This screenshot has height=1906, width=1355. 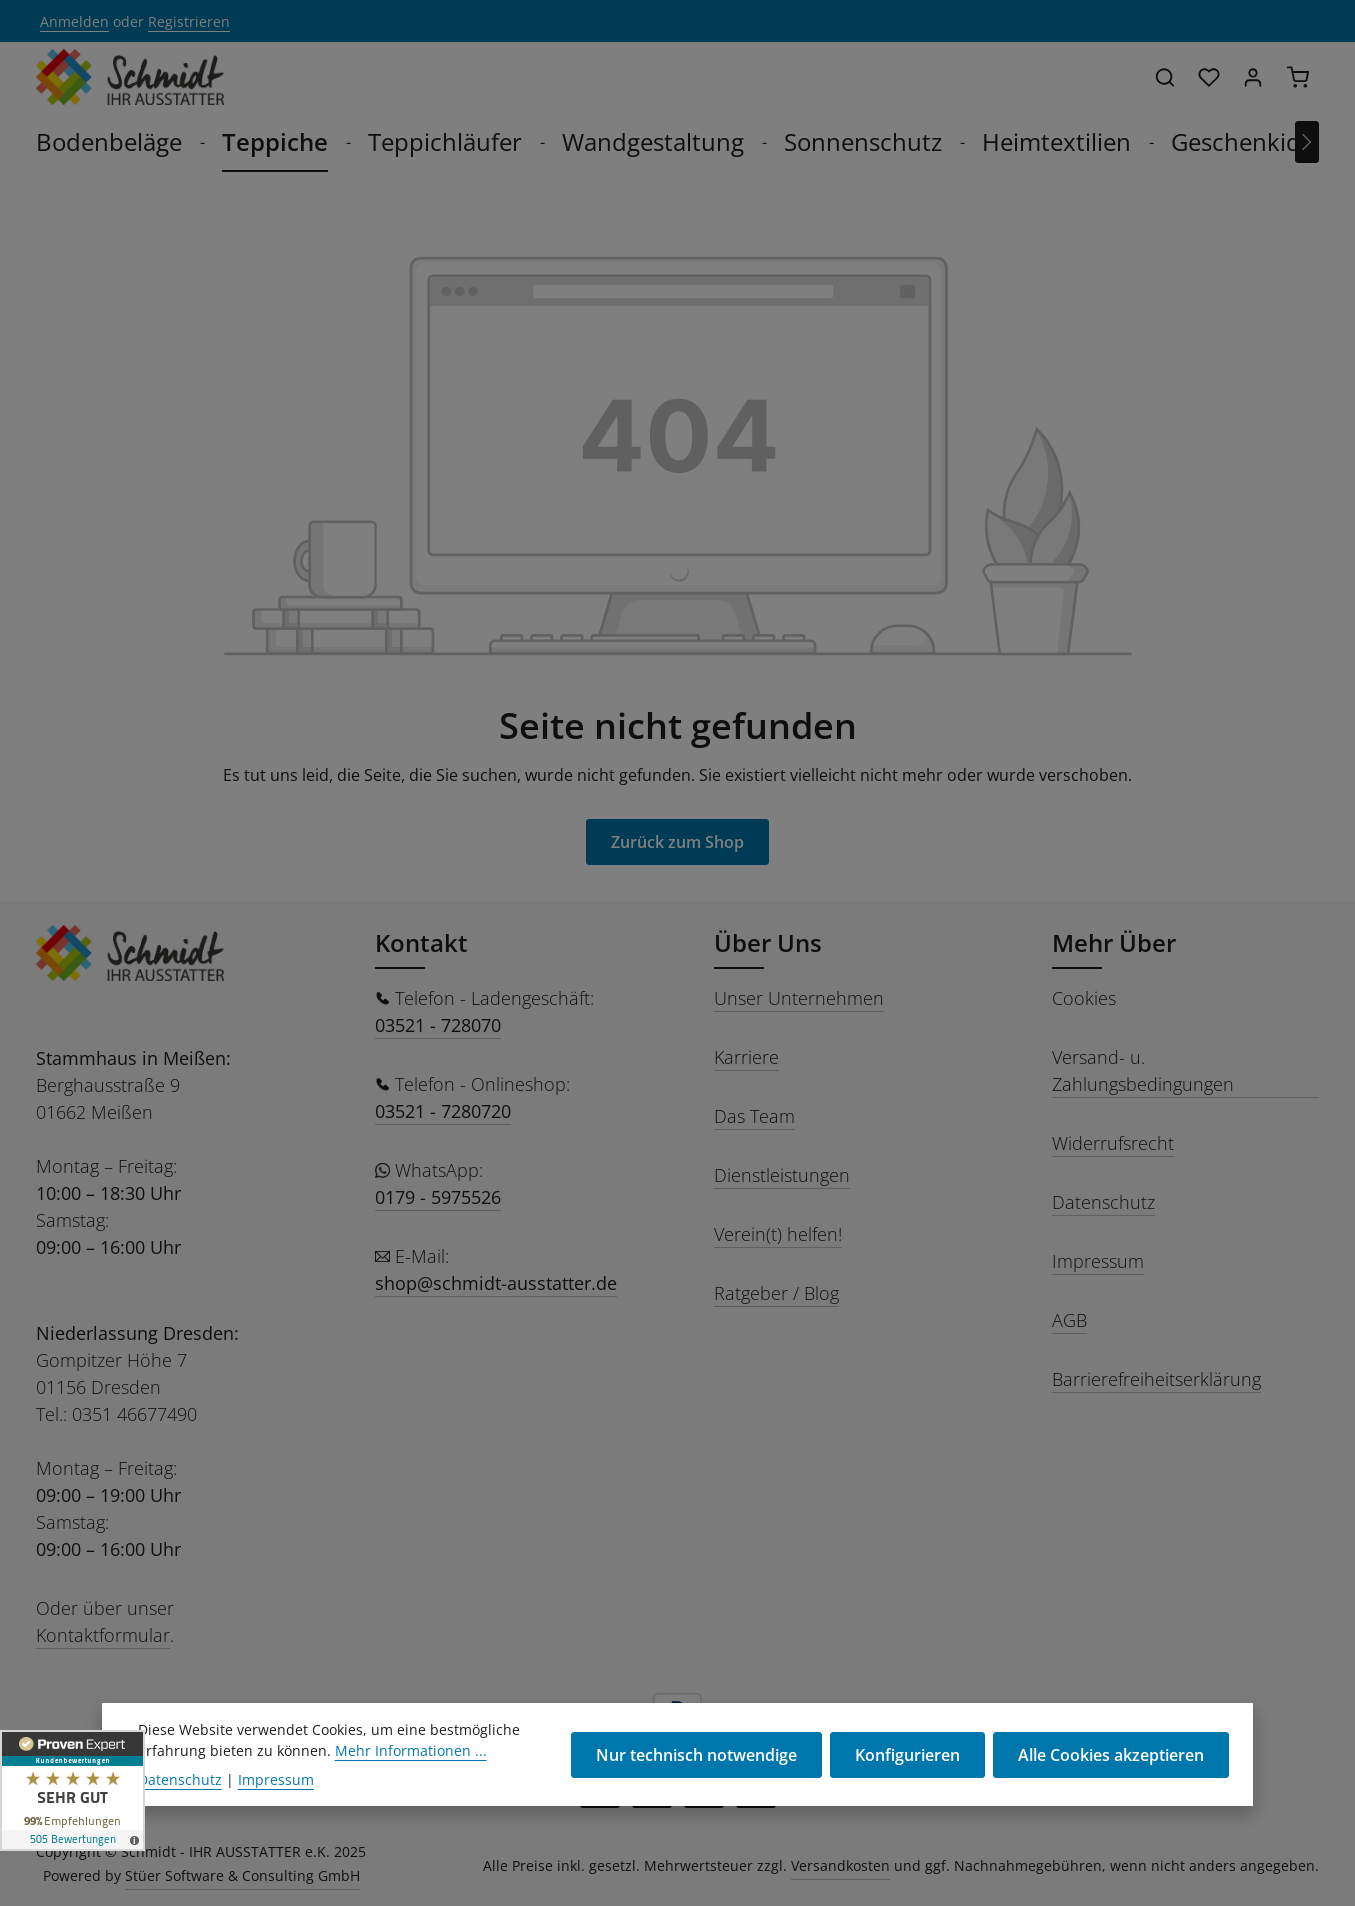 What do you see at coordinates (1069, 1320) in the screenshot?
I see `AGB` at bounding box center [1069, 1320].